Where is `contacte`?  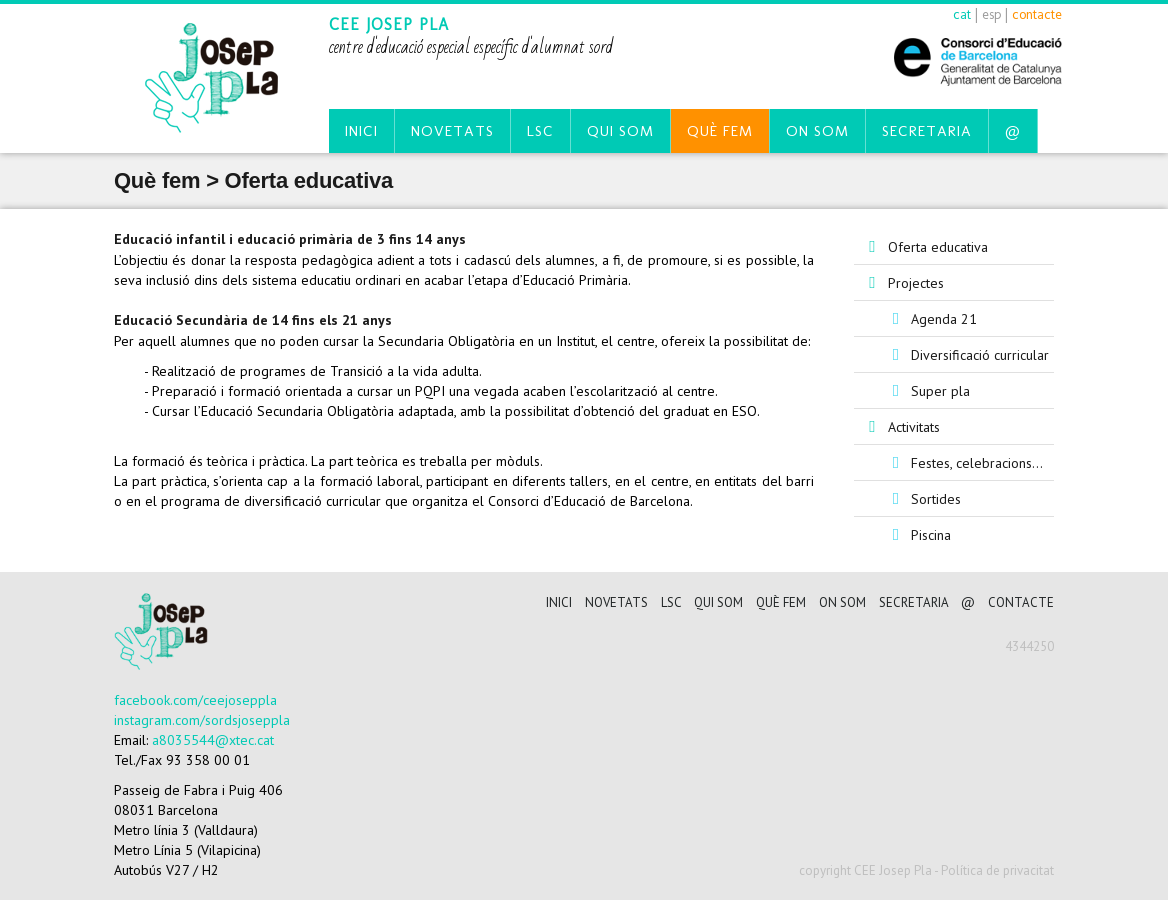
contacte is located at coordinates (1037, 14).